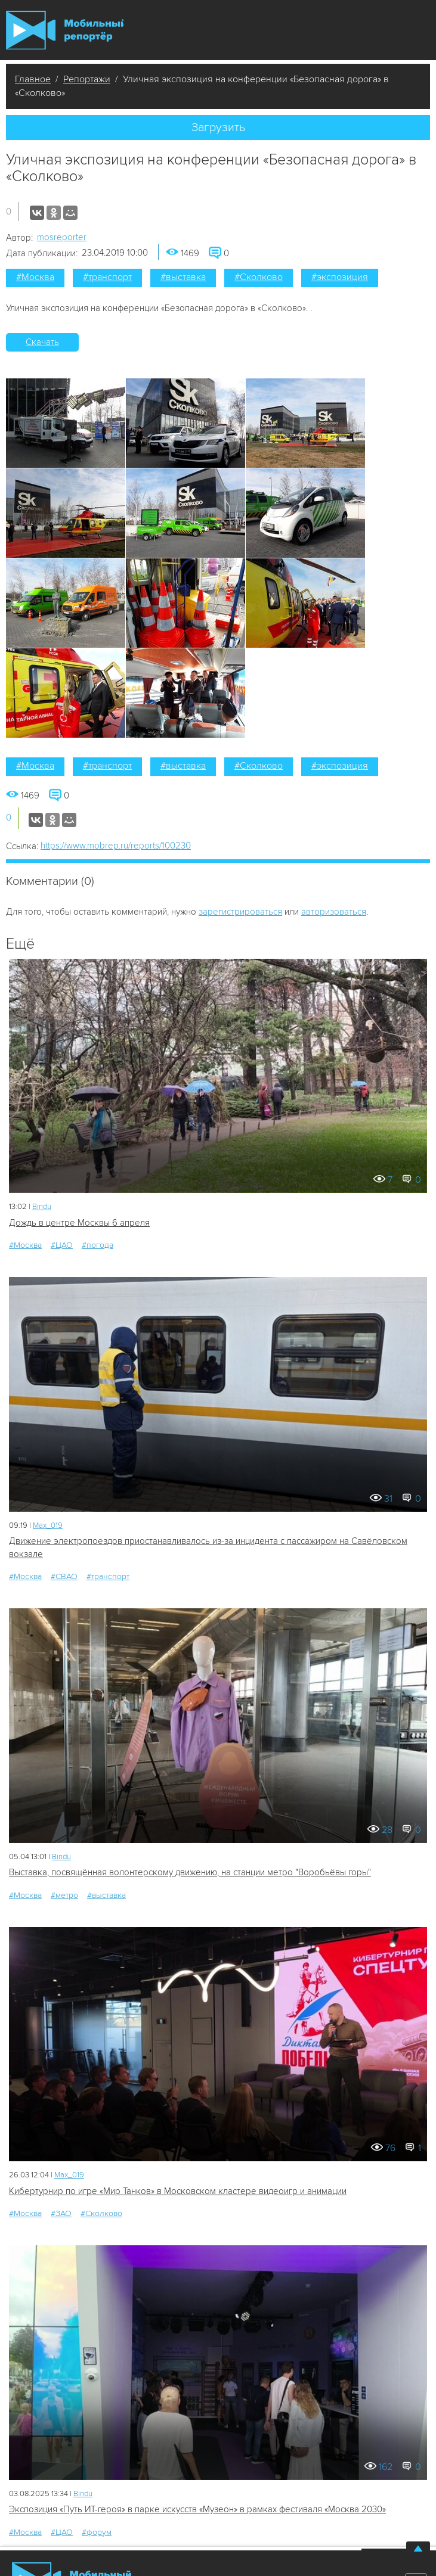 This screenshot has width=436, height=2576. What do you see at coordinates (190, 1872) in the screenshot?
I see `Выставка, посвящённая волонтерскому движению, на станции метро "Воробьёвы горы"` at bounding box center [190, 1872].